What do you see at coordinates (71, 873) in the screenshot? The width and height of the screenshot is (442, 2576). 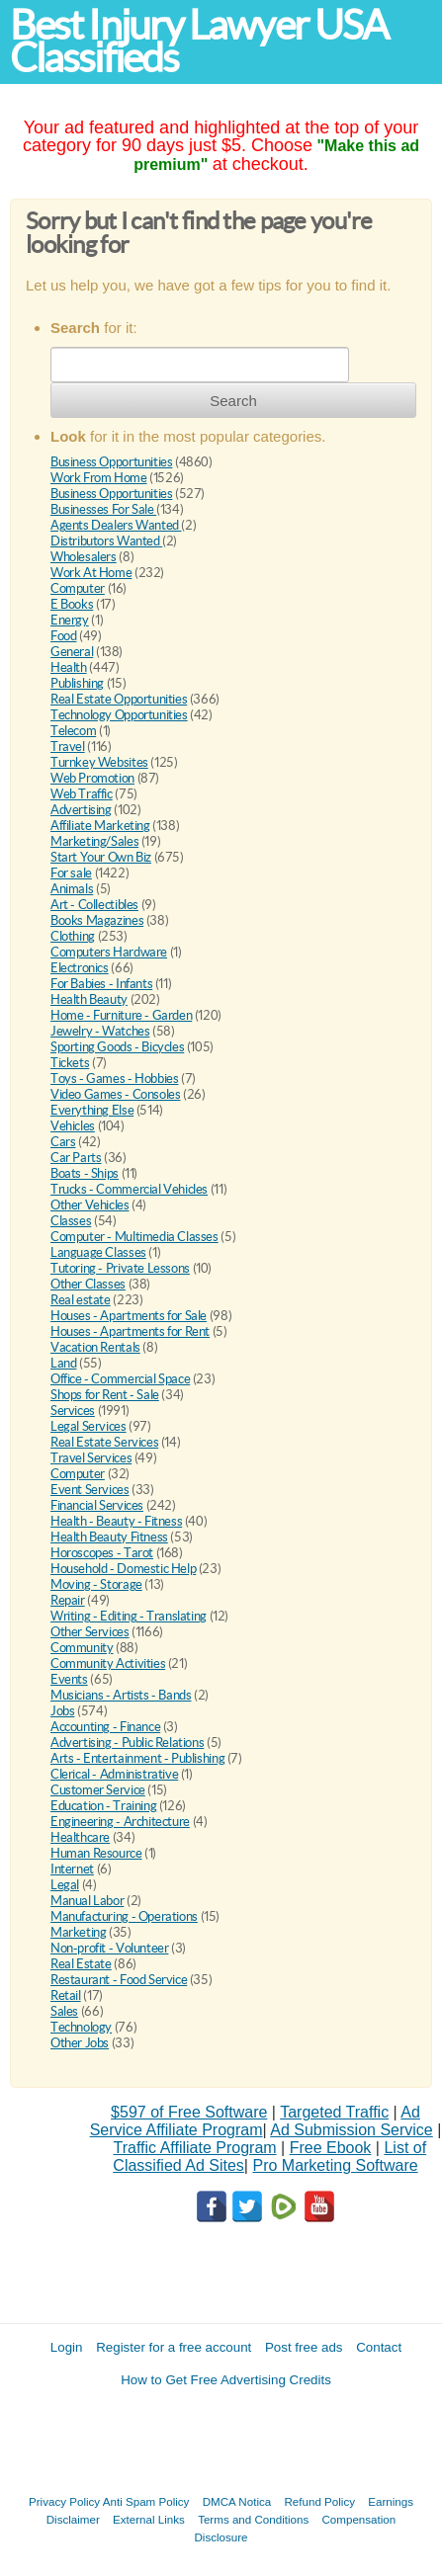 I see `For sale` at bounding box center [71, 873].